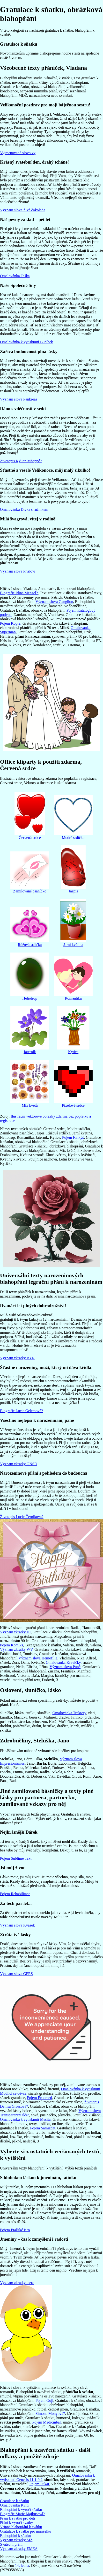 The image size is (103, 2576). I want to click on Omalovánka Traktory, so click(69, 1713).